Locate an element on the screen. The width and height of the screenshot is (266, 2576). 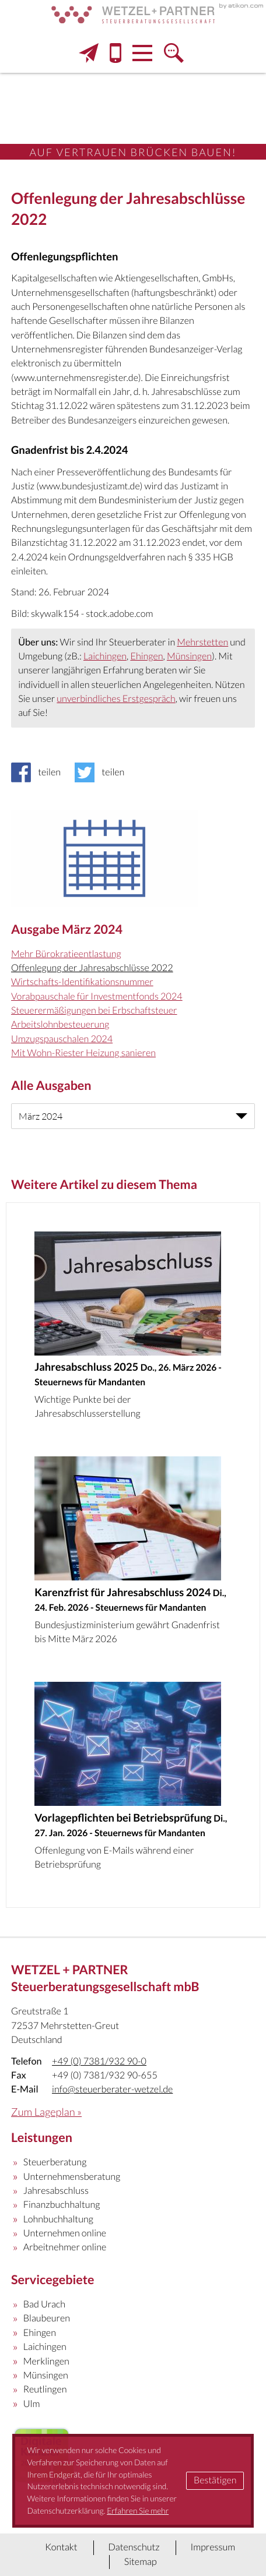
Datenschutz is located at coordinates (133, 2547).